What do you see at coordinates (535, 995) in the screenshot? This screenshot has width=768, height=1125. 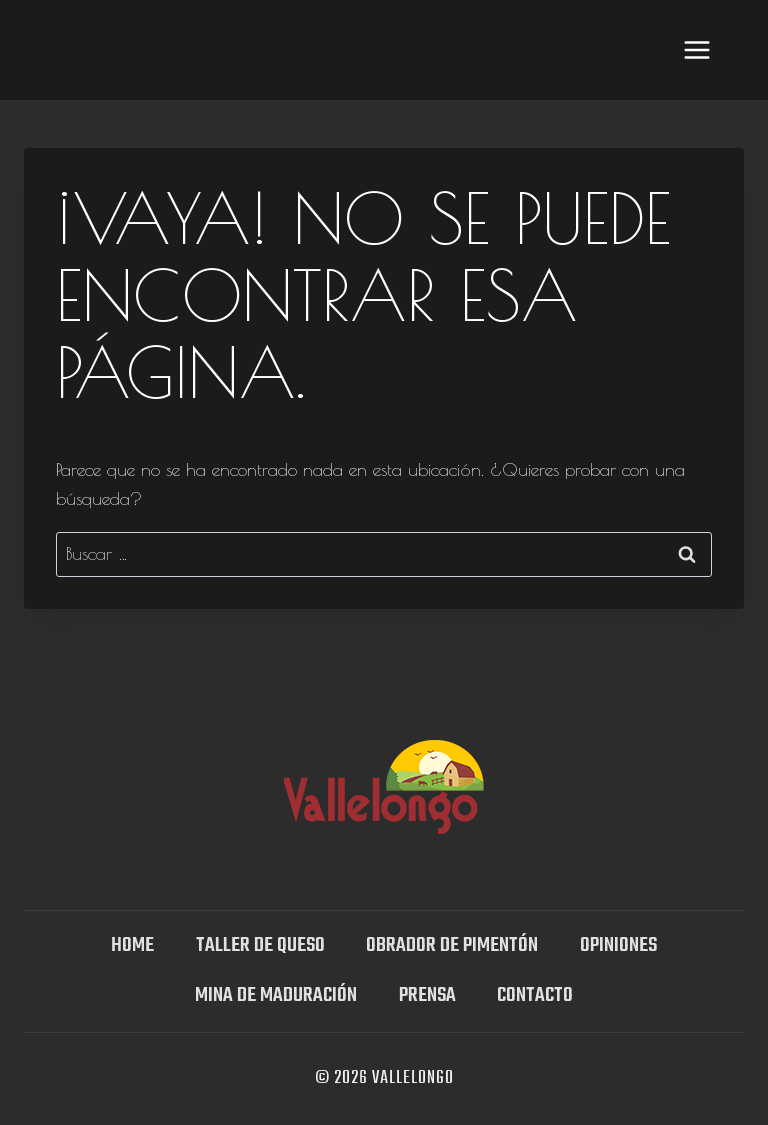 I see `Contacto` at bounding box center [535, 995].